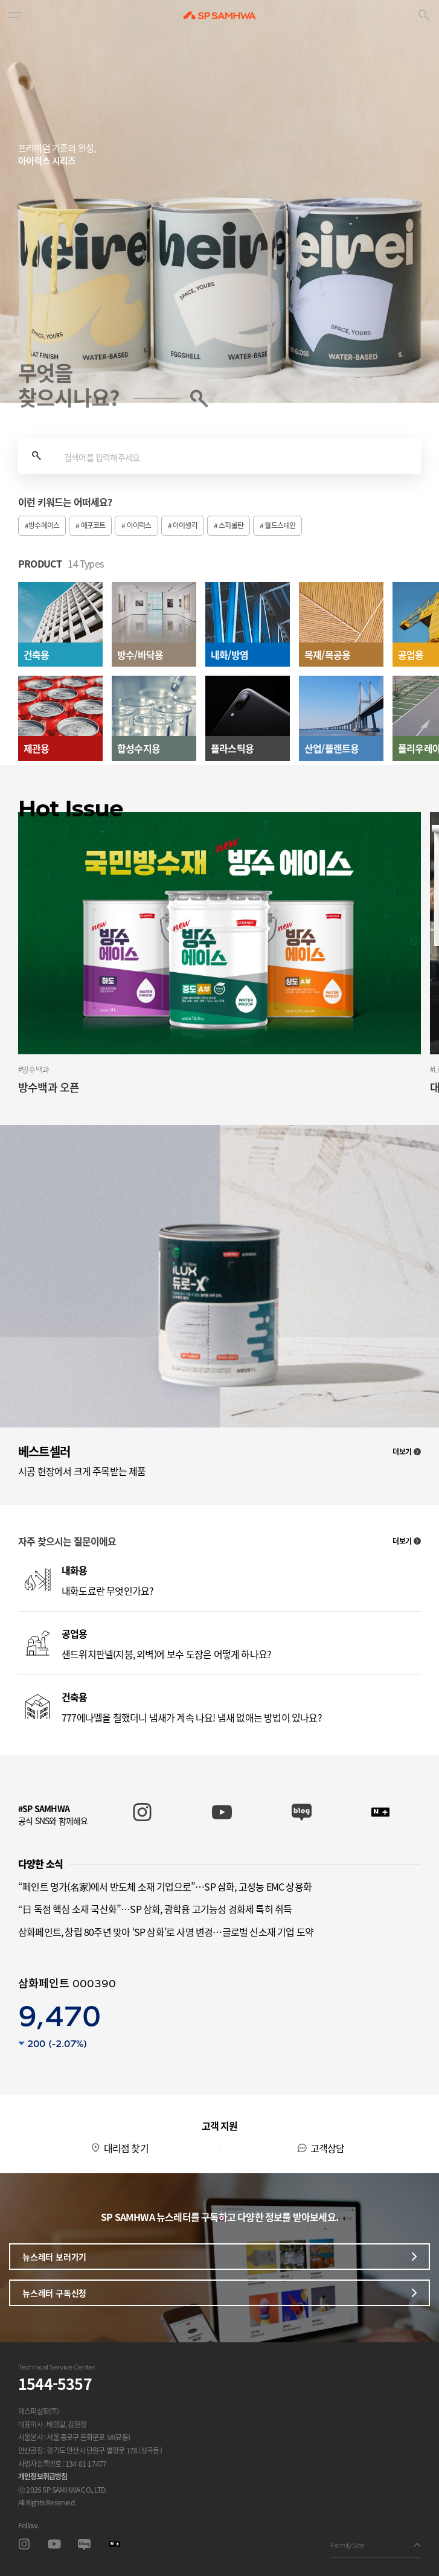 The width and height of the screenshot is (439, 2576). Describe the element at coordinates (327, 2148) in the screenshot. I see `고객상담` at that location.